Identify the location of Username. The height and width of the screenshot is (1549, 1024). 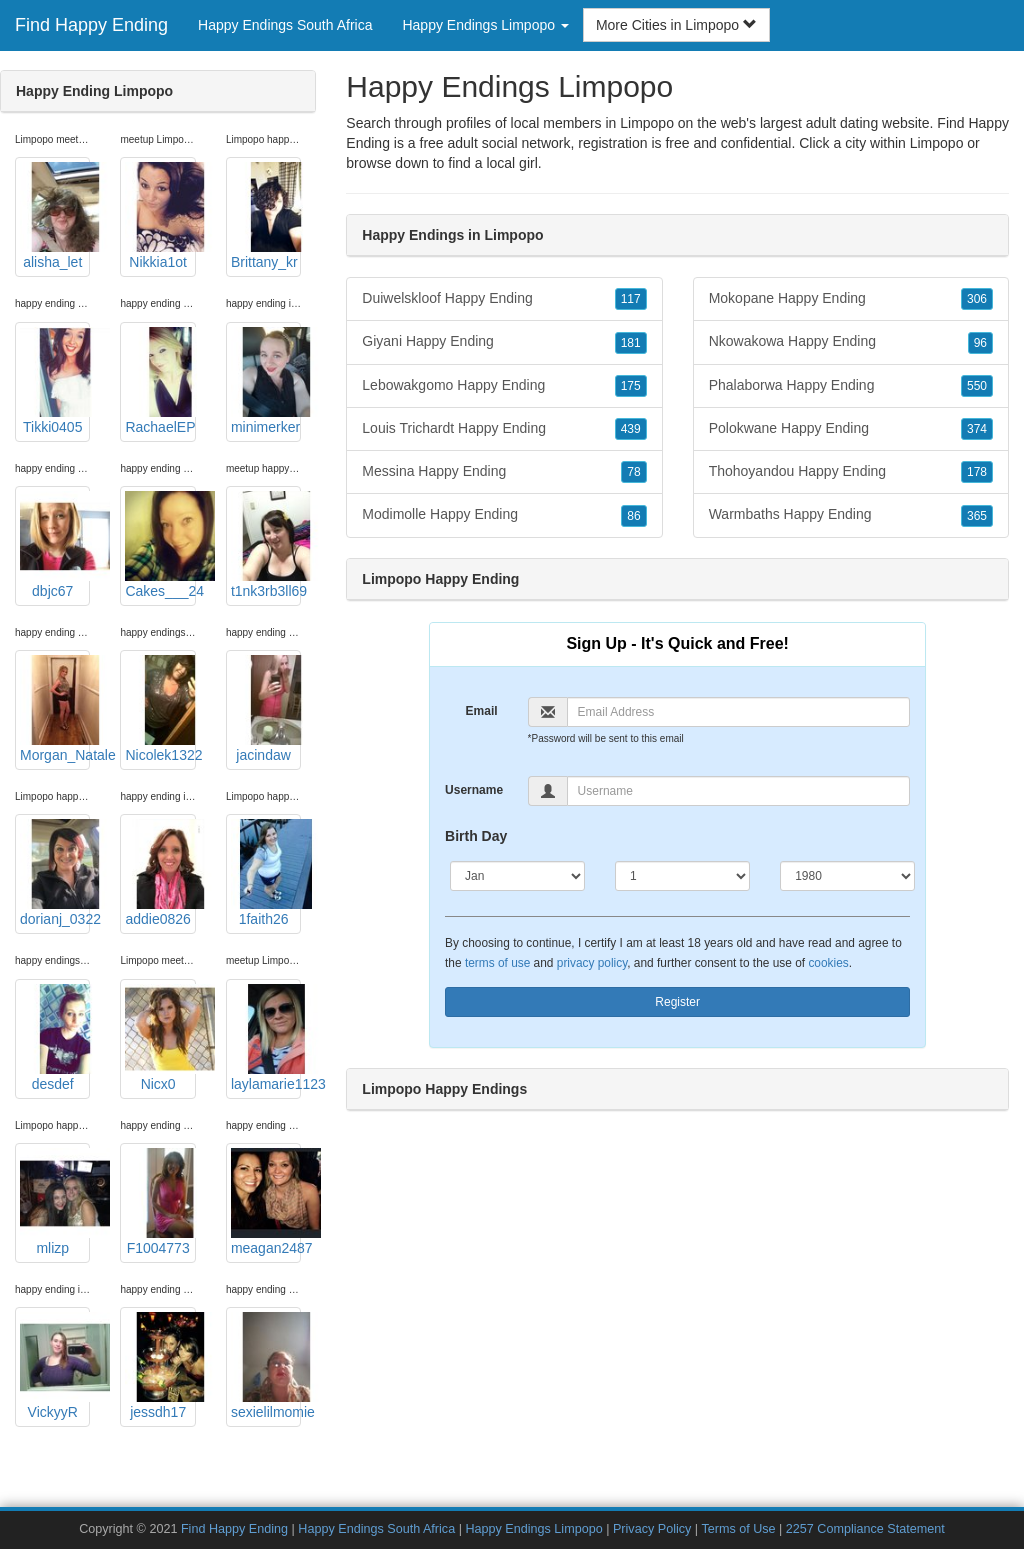
(474, 790).